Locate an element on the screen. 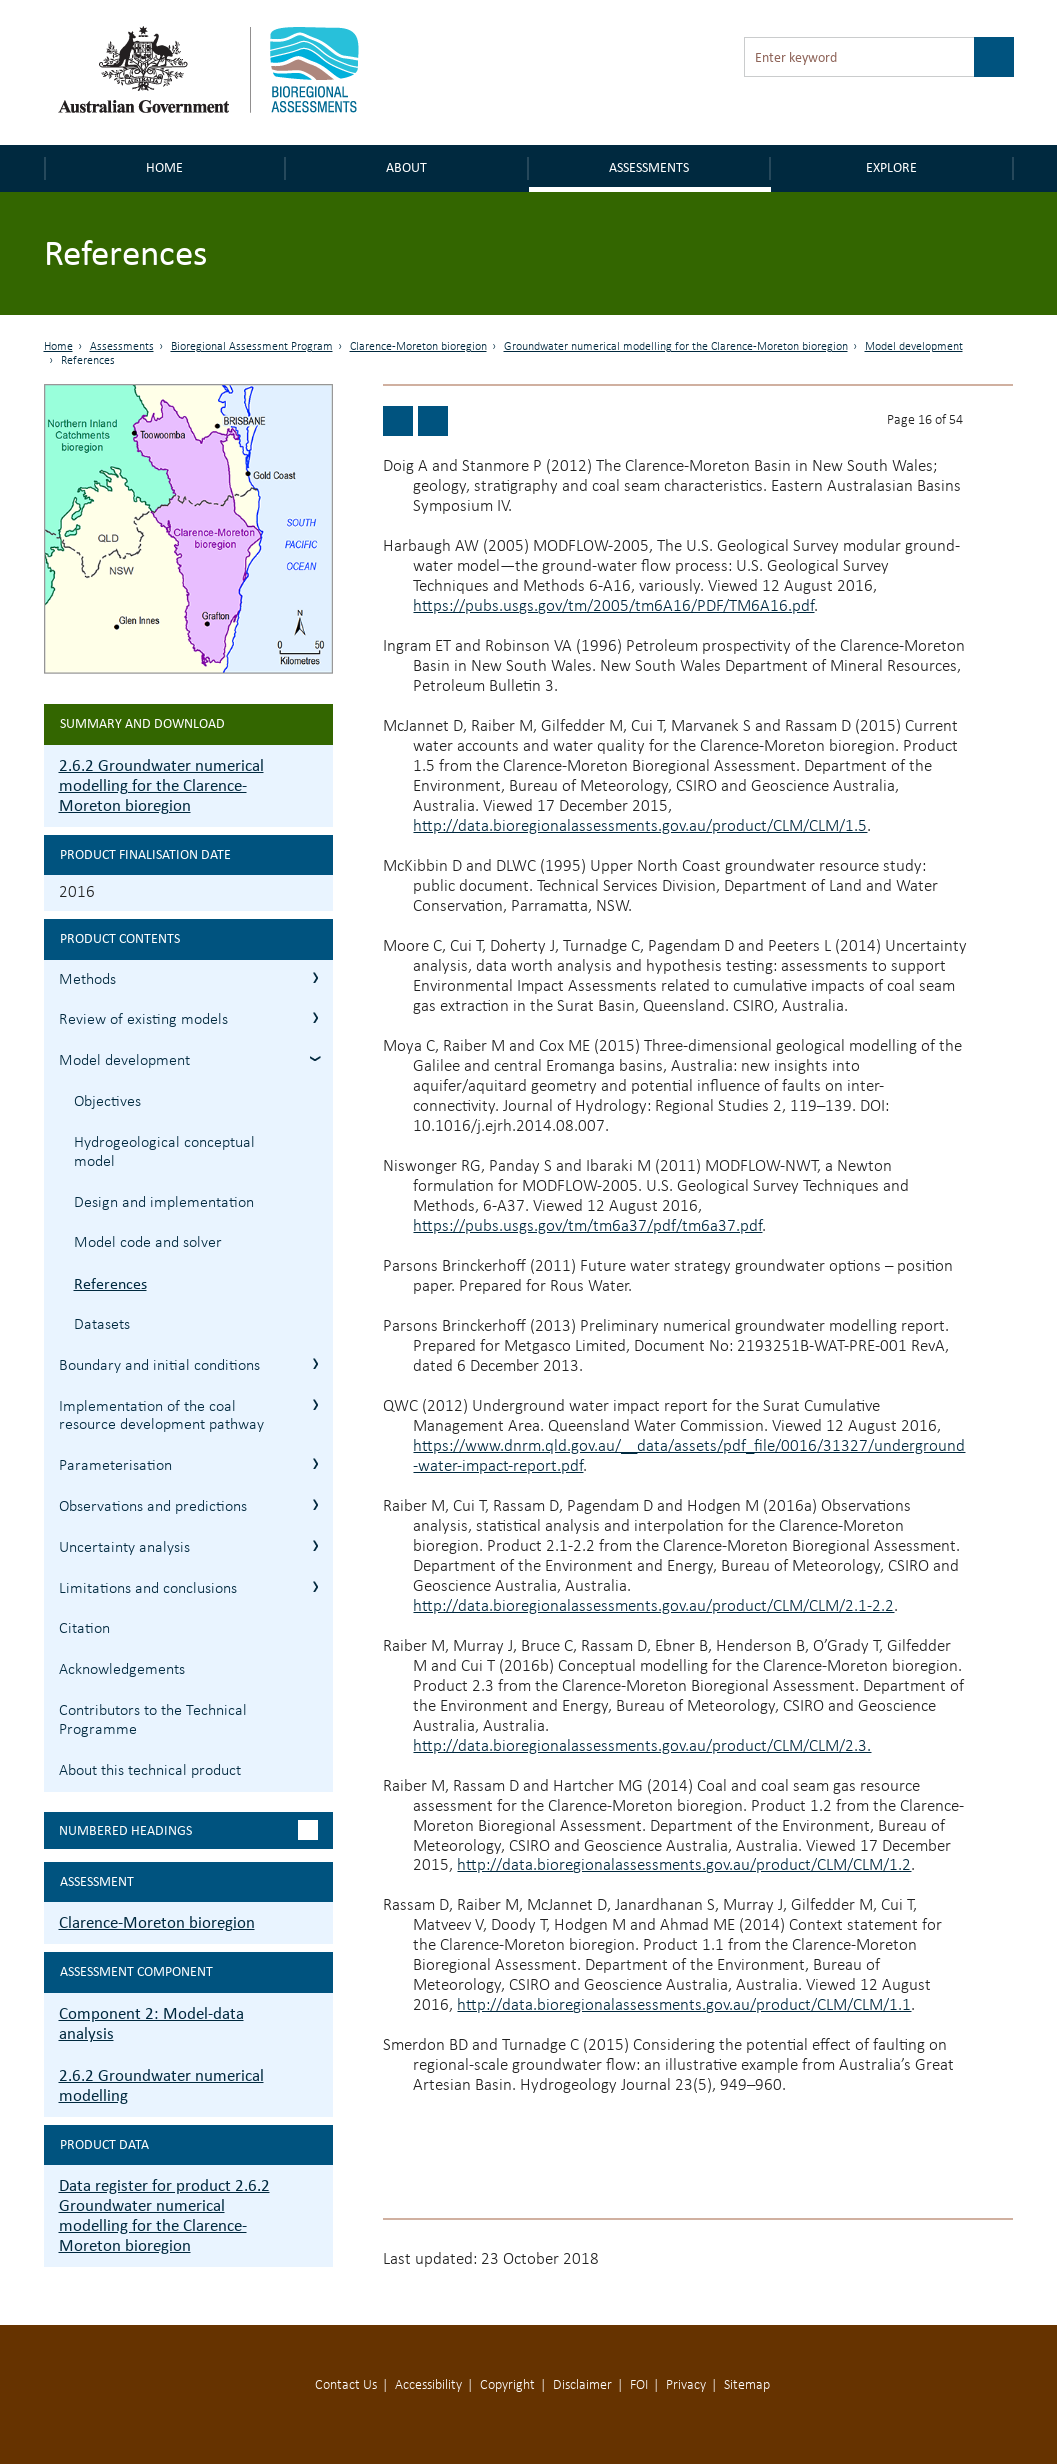  Clarence-Moreton bioregion is located at coordinates (418, 347).